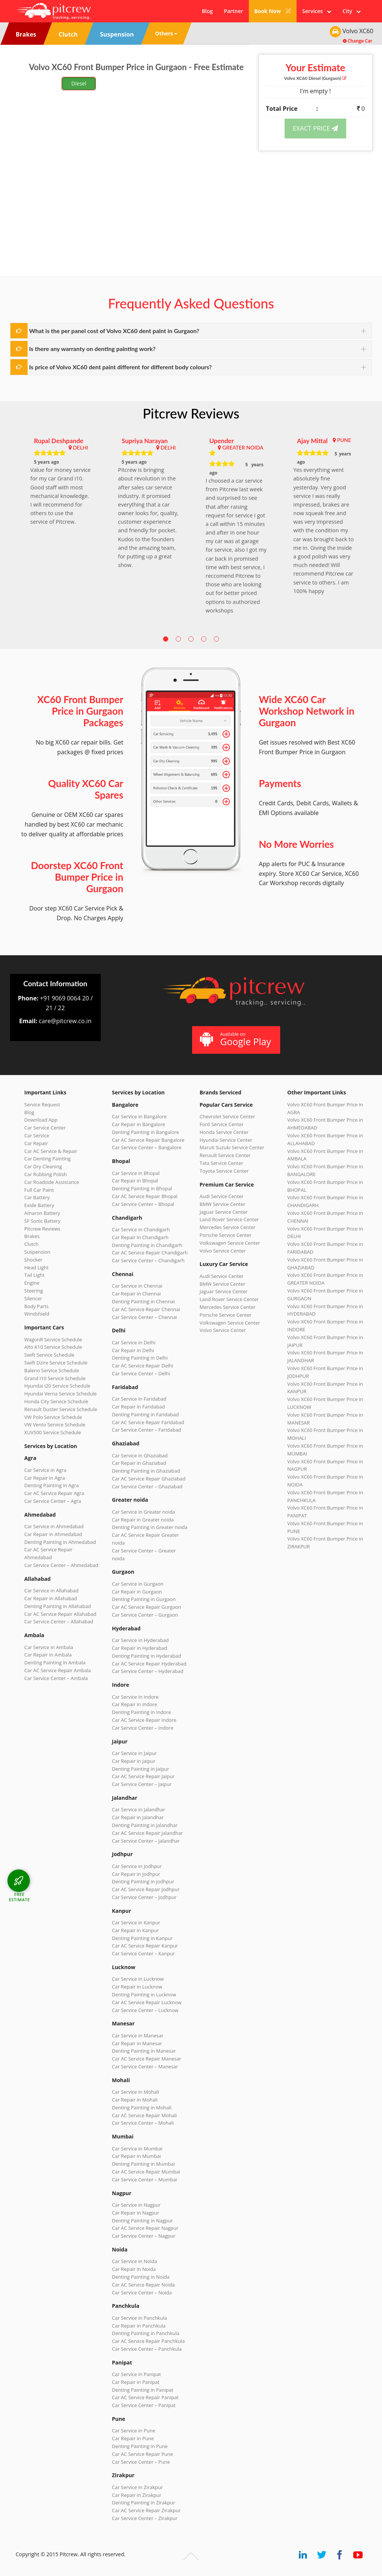 This screenshot has width=382, height=2576. What do you see at coordinates (141, 1373) in the screenshot?
I see `Car Service Center – Delhi` at bounding box center [141, 1373].